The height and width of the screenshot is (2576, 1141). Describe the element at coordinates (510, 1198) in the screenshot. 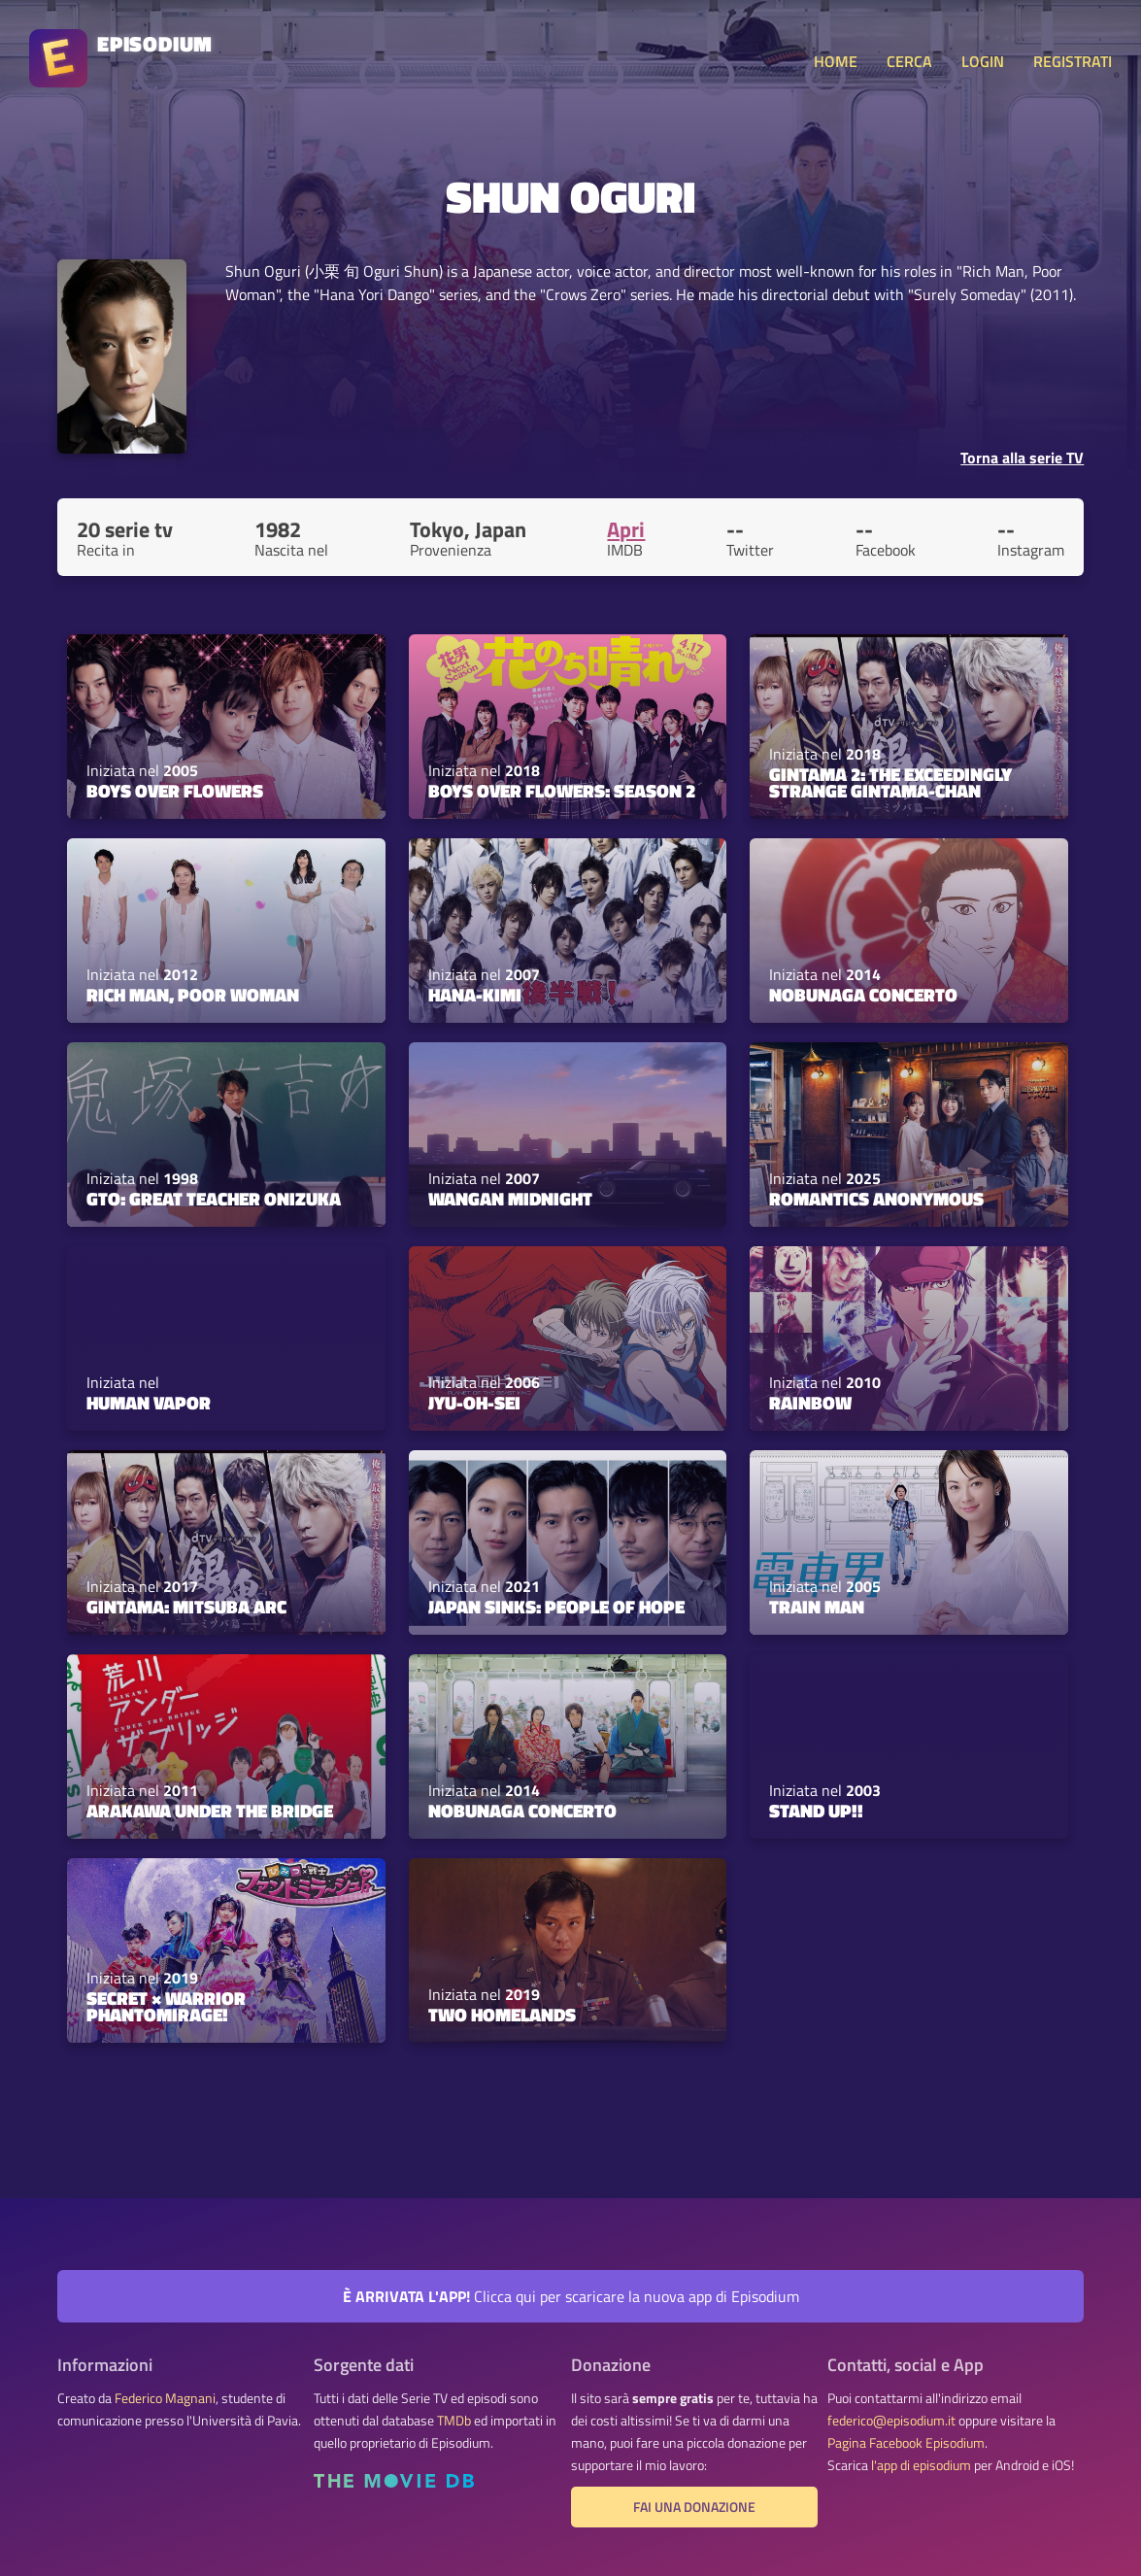

I see `Wangan Midnight` at that location.